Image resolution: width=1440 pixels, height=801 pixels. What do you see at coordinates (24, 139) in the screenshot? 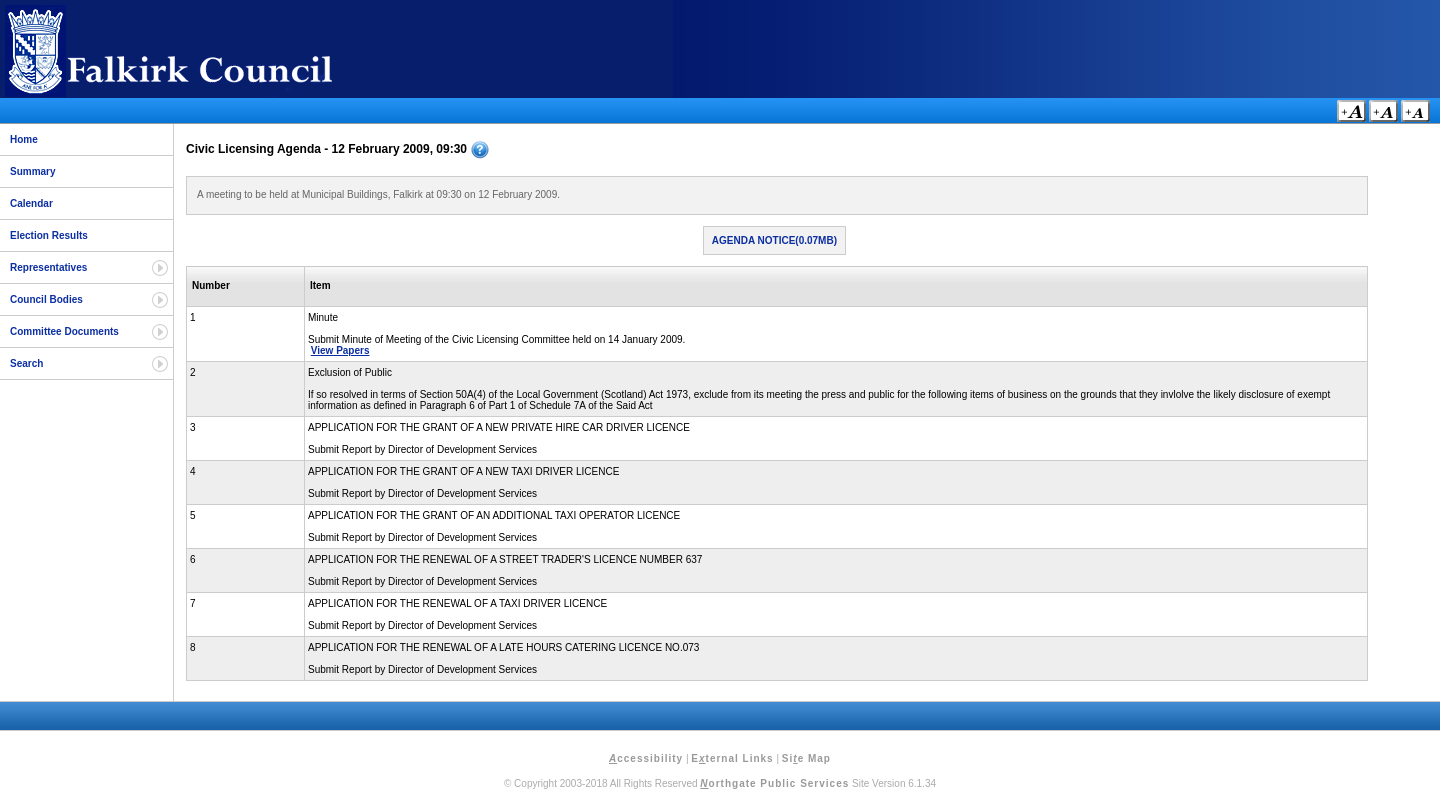
I see `Home` at bounding box center [24, 139].